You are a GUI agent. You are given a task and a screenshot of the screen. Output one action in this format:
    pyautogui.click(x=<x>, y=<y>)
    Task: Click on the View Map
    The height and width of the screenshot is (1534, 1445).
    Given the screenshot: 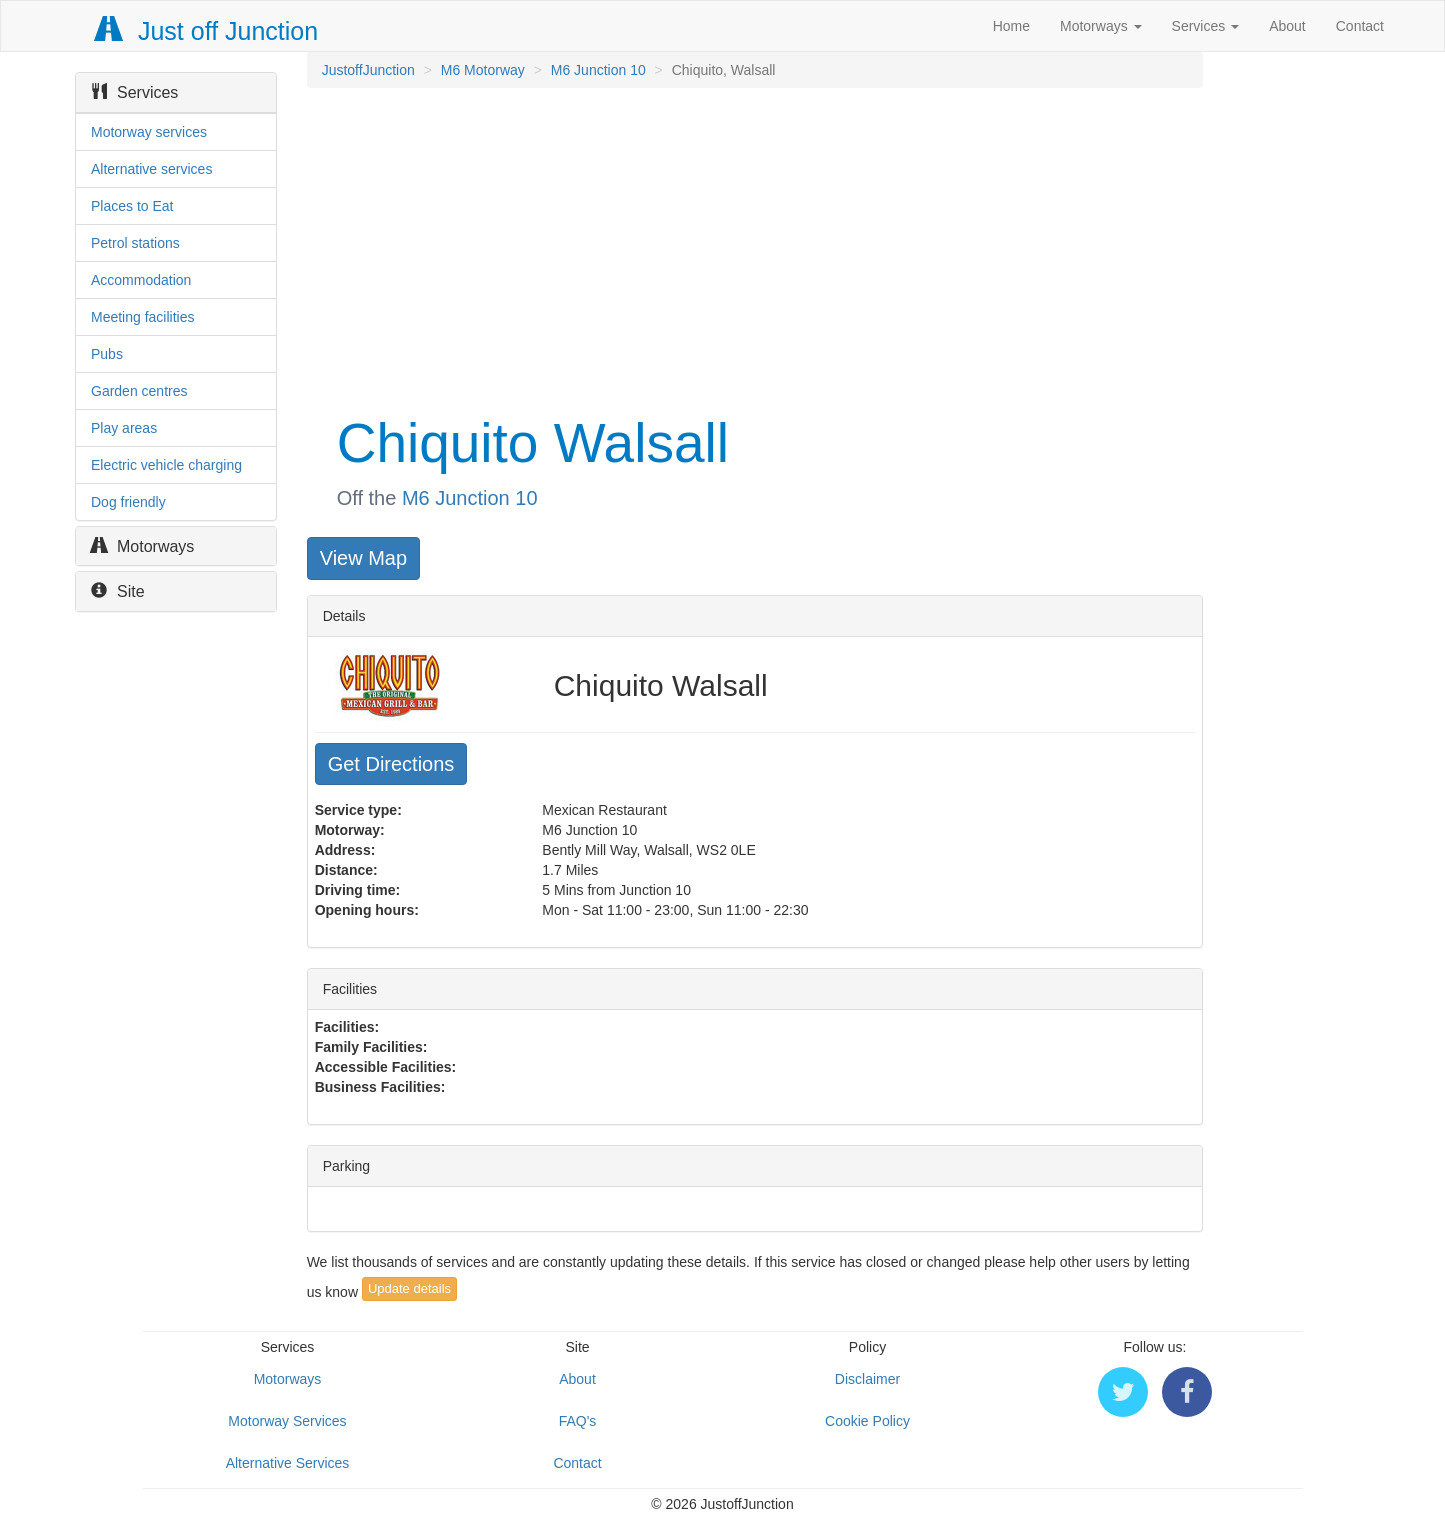 What is the action you would take?
    pyautogui.click(x=363, y=558)
    